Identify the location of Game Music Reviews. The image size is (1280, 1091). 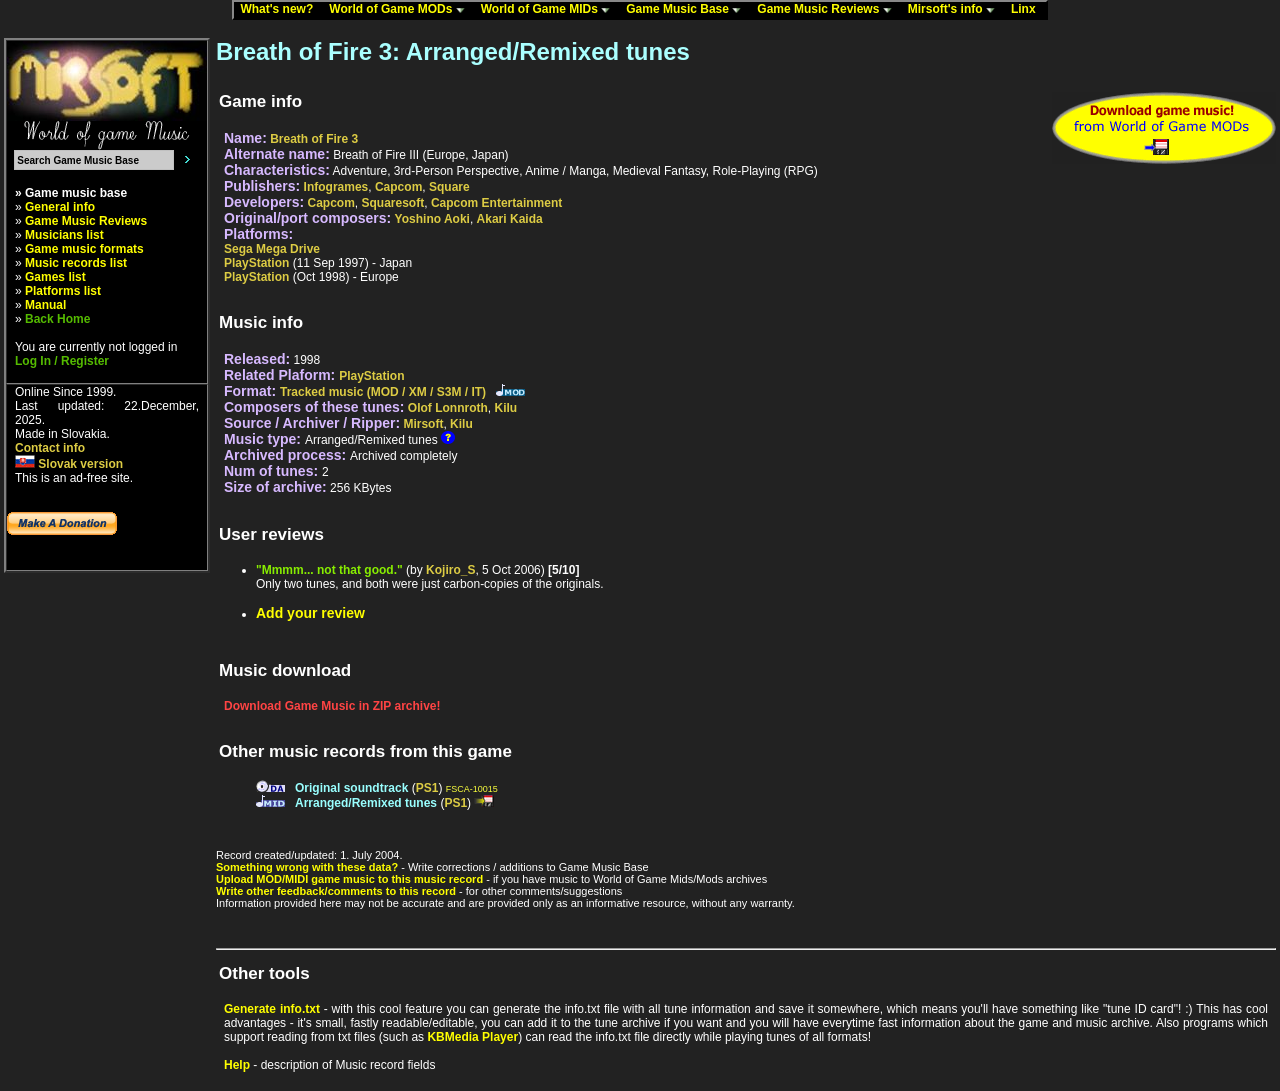
(828, 10).